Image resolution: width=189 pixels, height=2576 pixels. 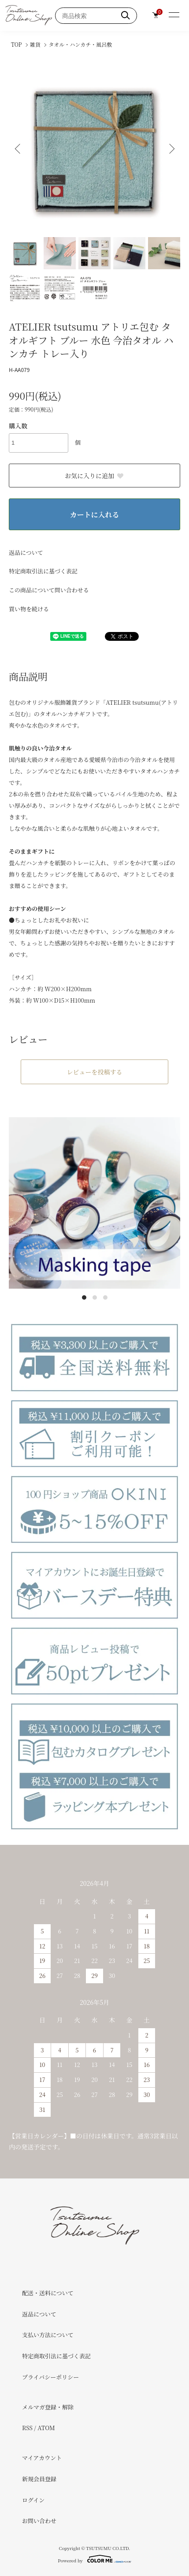 What do you see at coordinates (33, 2500) in the screenshot?
I see `ログイン` at bounding box center [33, 2500].